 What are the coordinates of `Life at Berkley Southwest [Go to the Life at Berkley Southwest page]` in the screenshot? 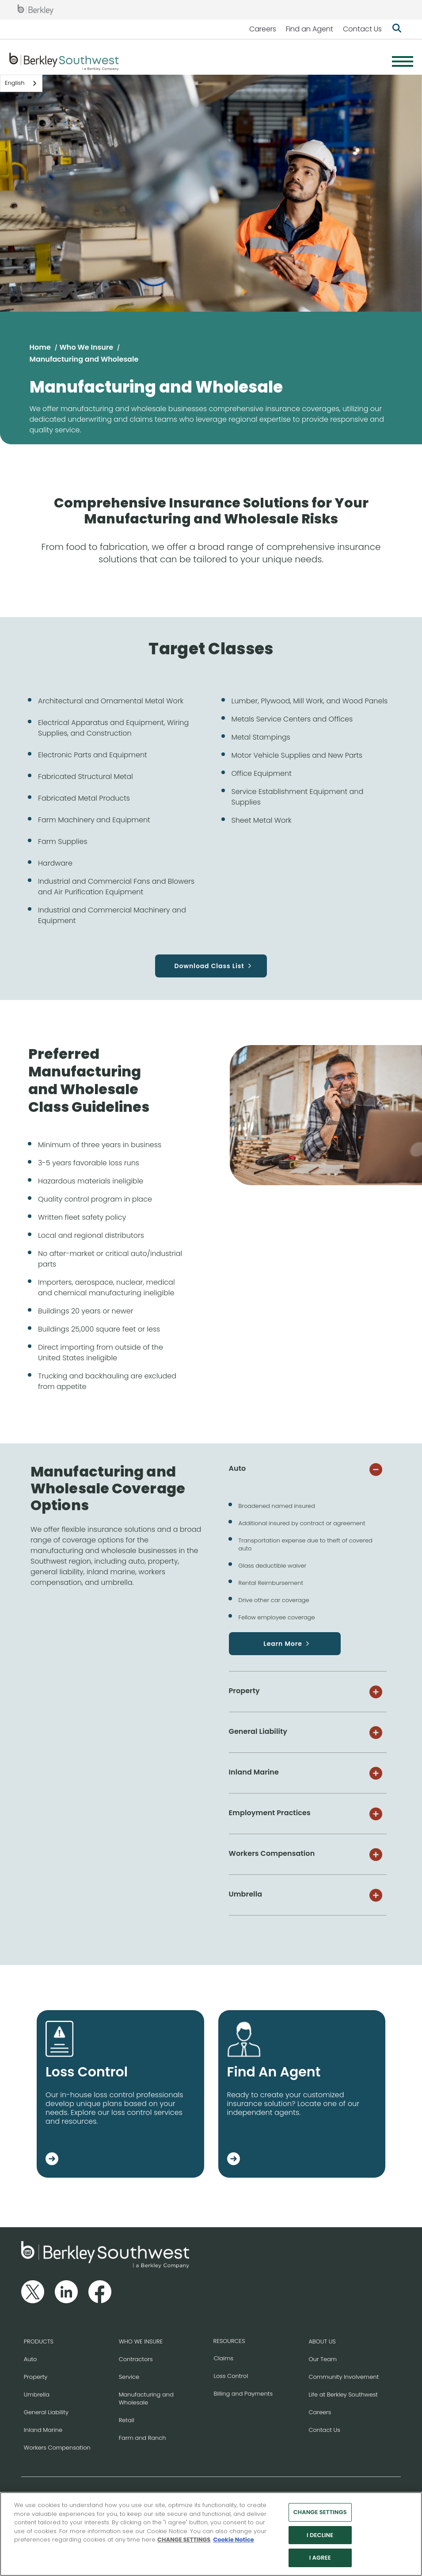 It's located at (343, 2394).